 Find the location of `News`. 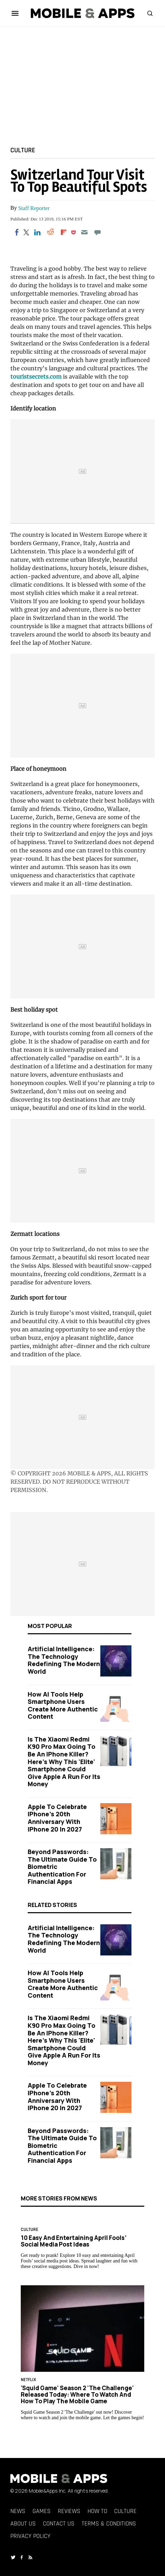

News is located at coordinates (17, 2511).